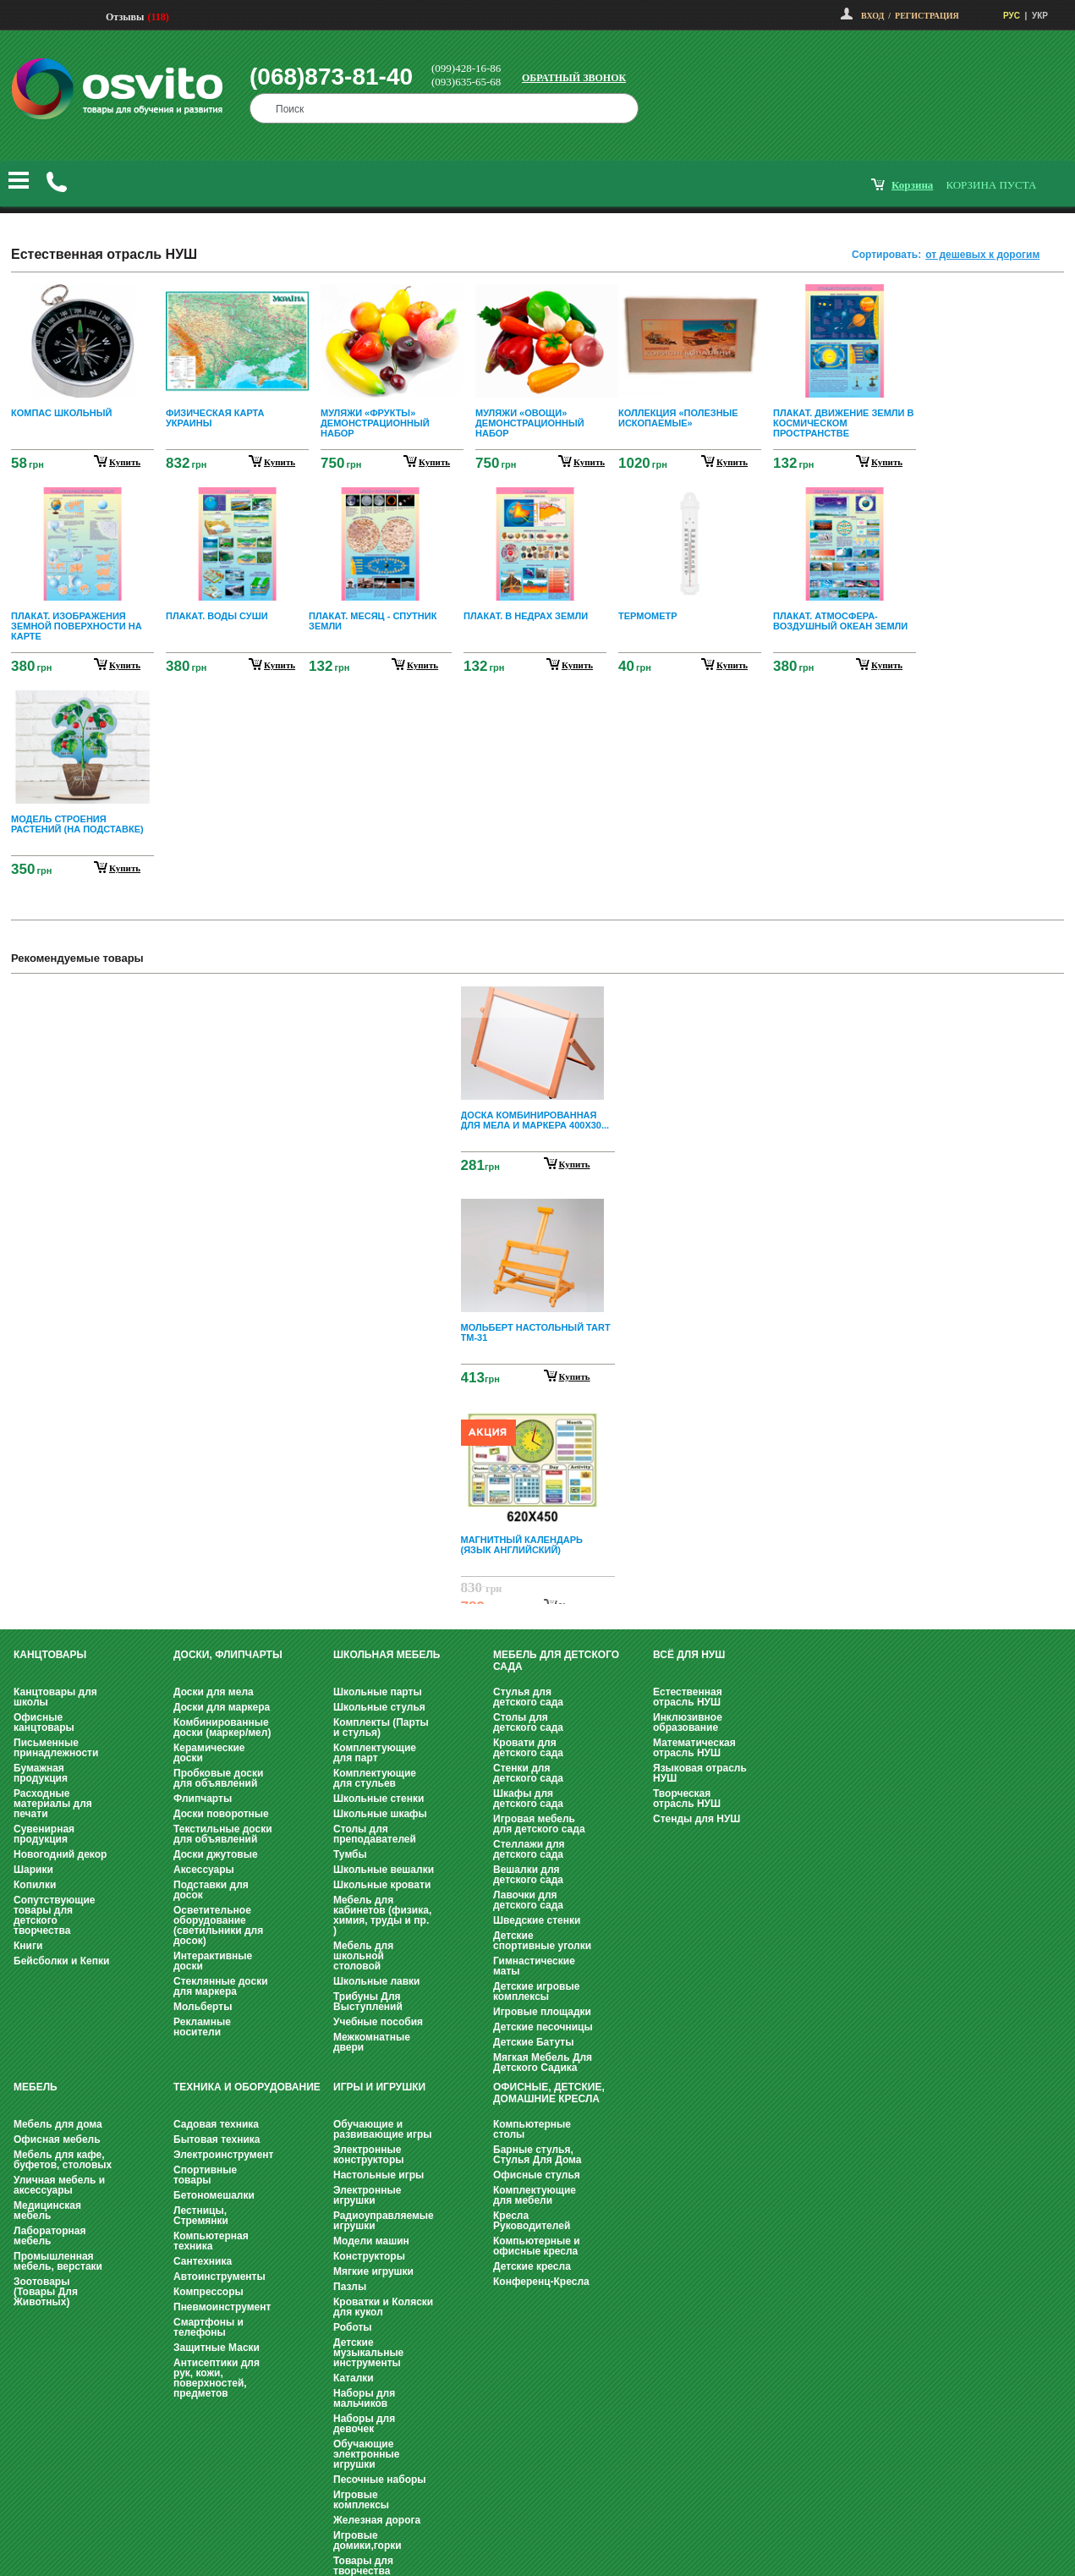 The image size is (1075, 2576). Describe the element at coordinates (221, 1814) in the screenshot. I see `Доски поворотные` at that location.